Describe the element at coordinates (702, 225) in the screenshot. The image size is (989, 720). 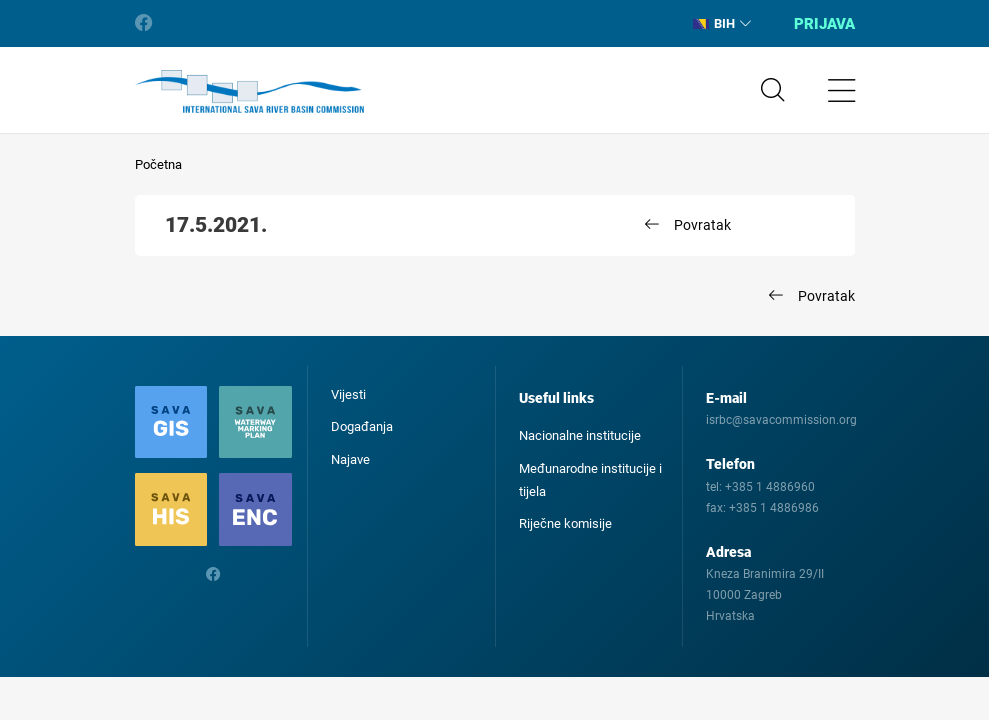
I see `Povratak` at that location.